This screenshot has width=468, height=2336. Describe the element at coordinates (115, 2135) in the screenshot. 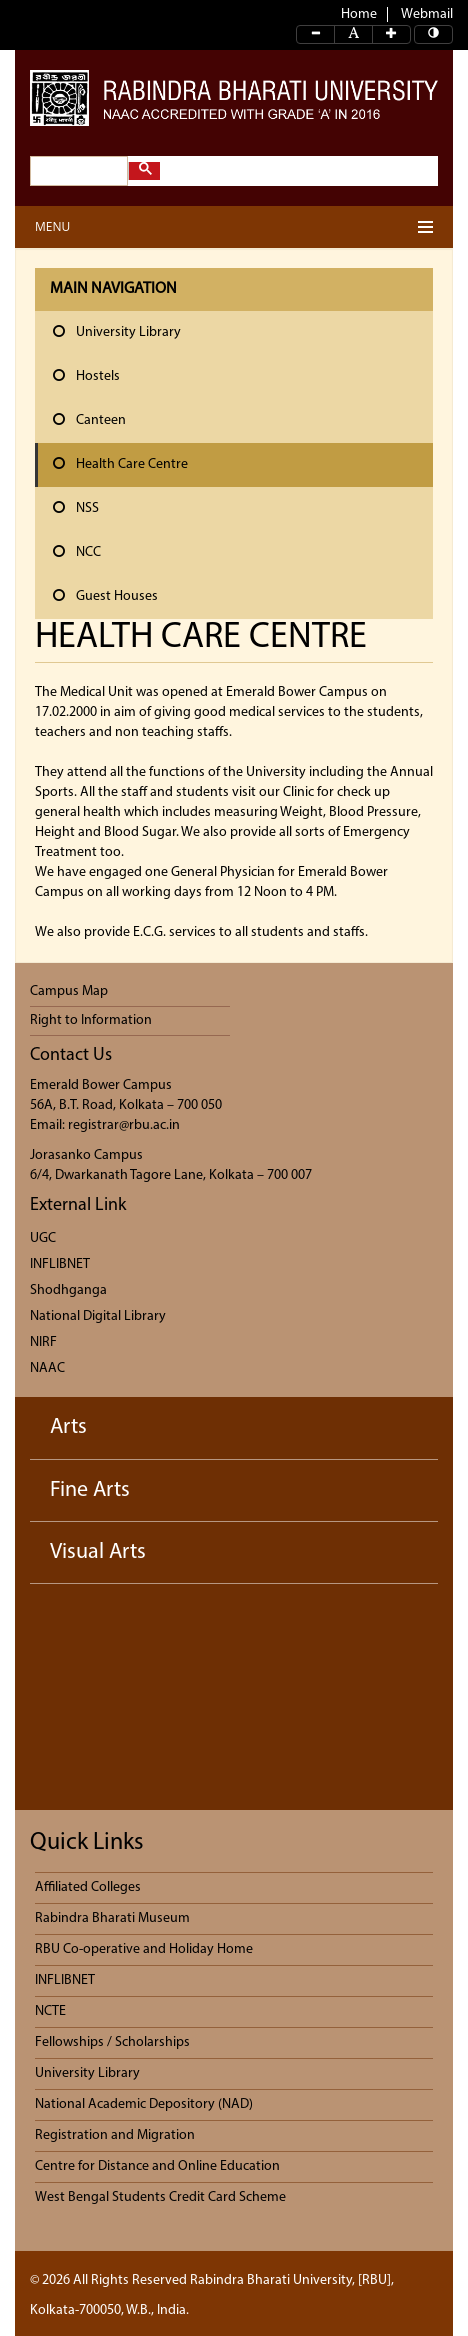

I see `Registration and Migration` at that location.